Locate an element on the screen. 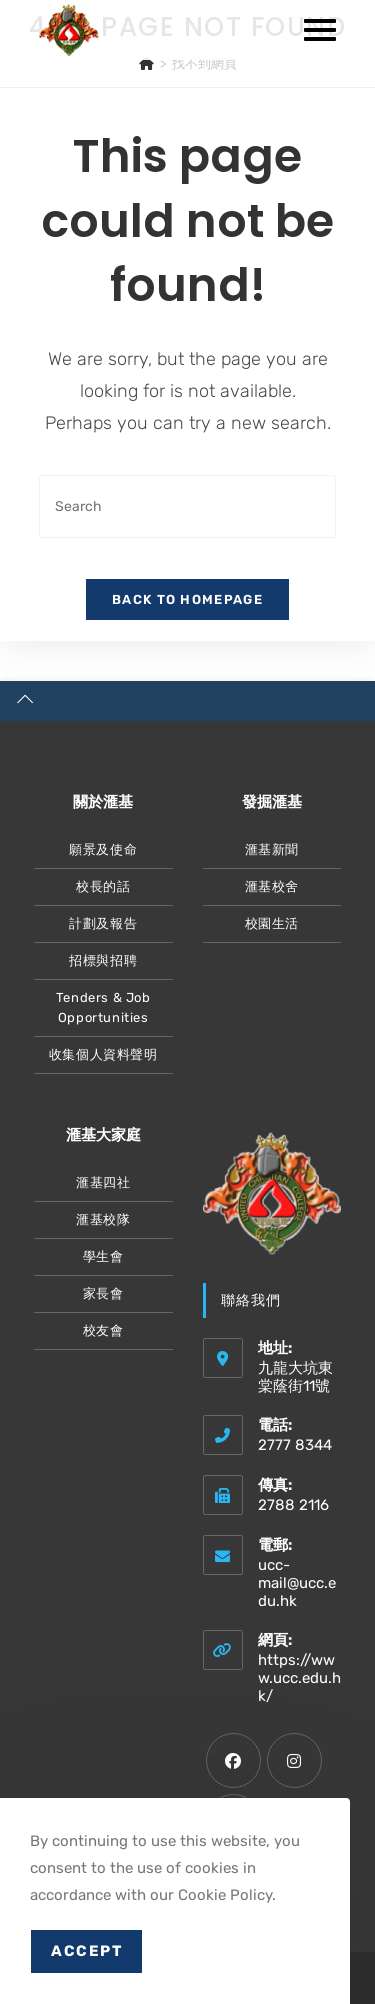  滙基校隊 is located at coordinates (103, 1219).